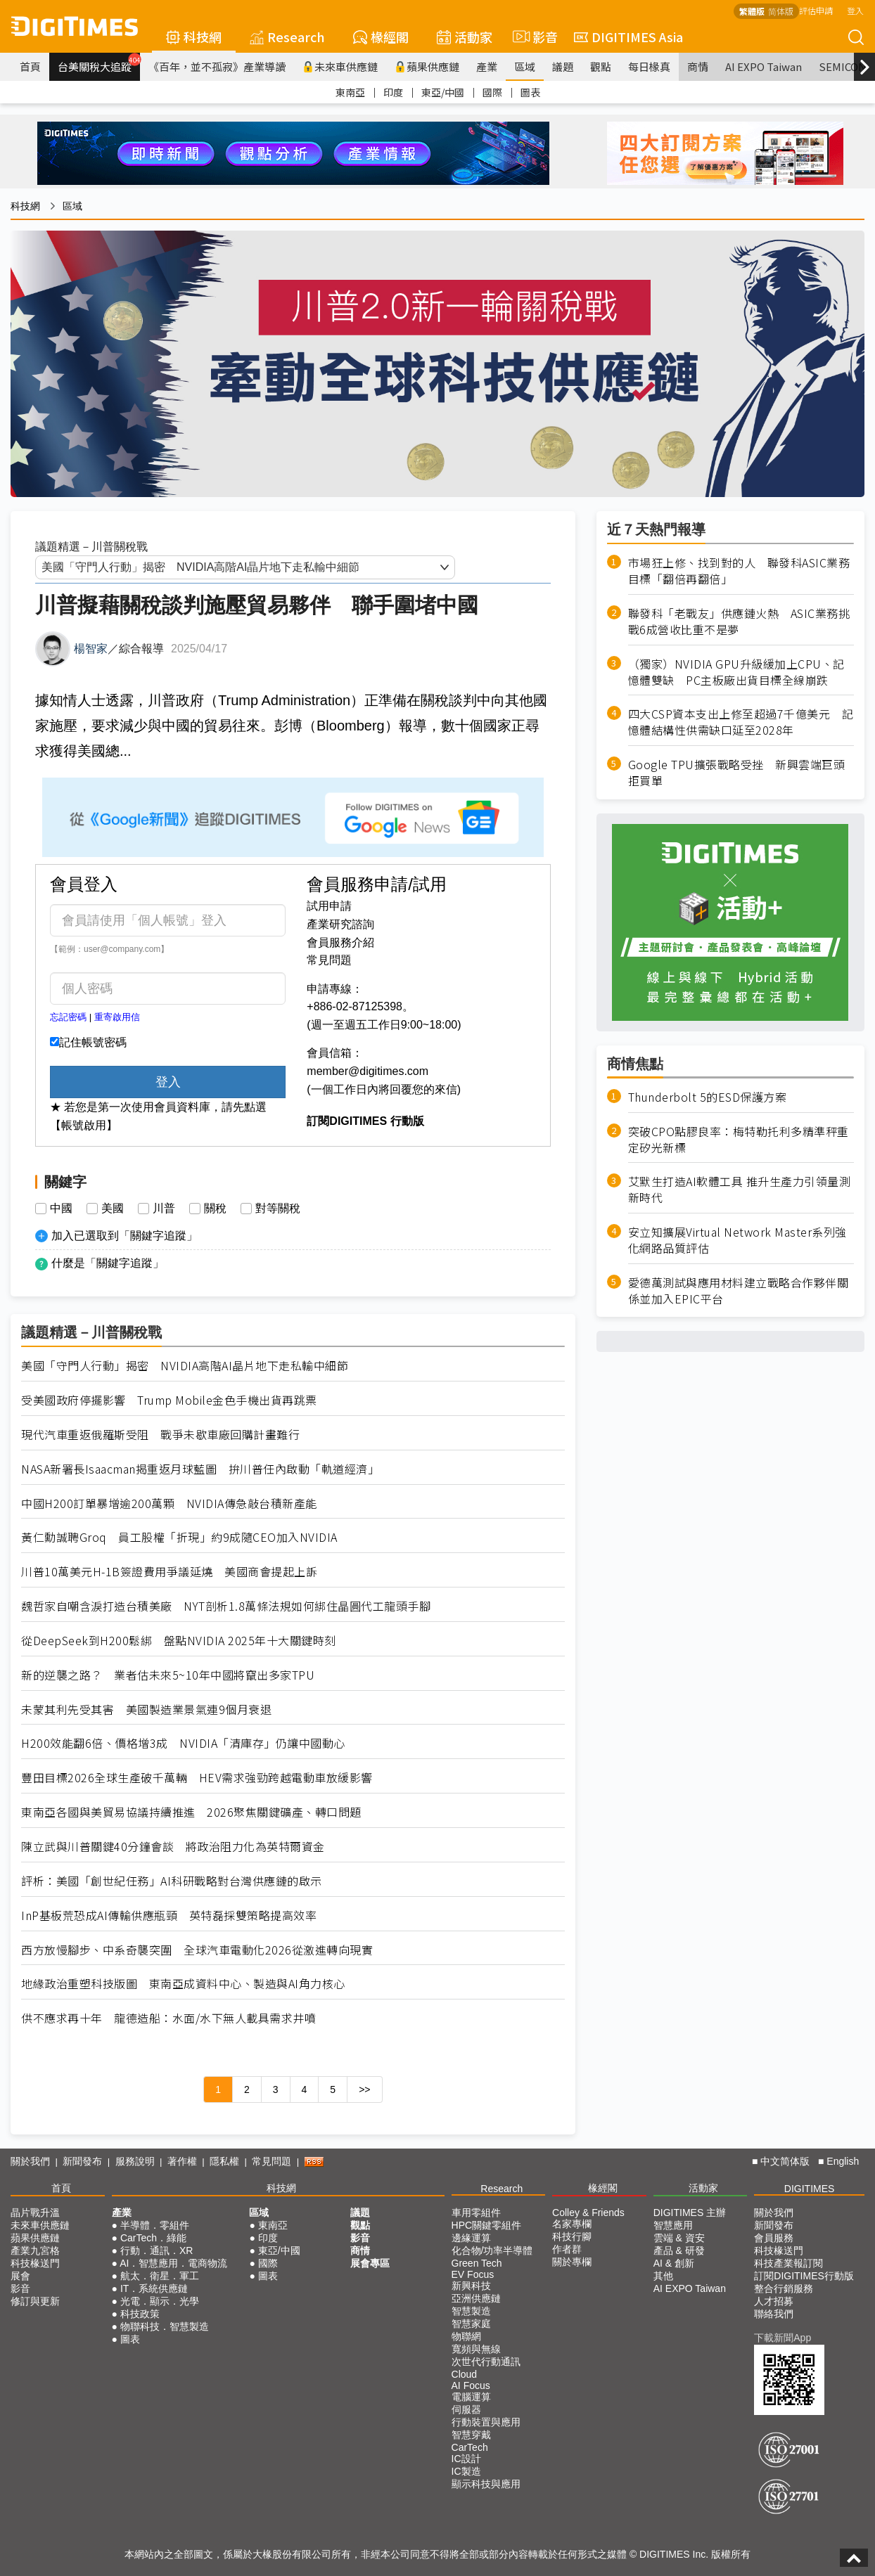  Describe the element at coordinates (169, 1572) in the screenshot. I see `川普10萬美元H-1B簽證費用爭議延燒 美國商會提起上訴` at that location.